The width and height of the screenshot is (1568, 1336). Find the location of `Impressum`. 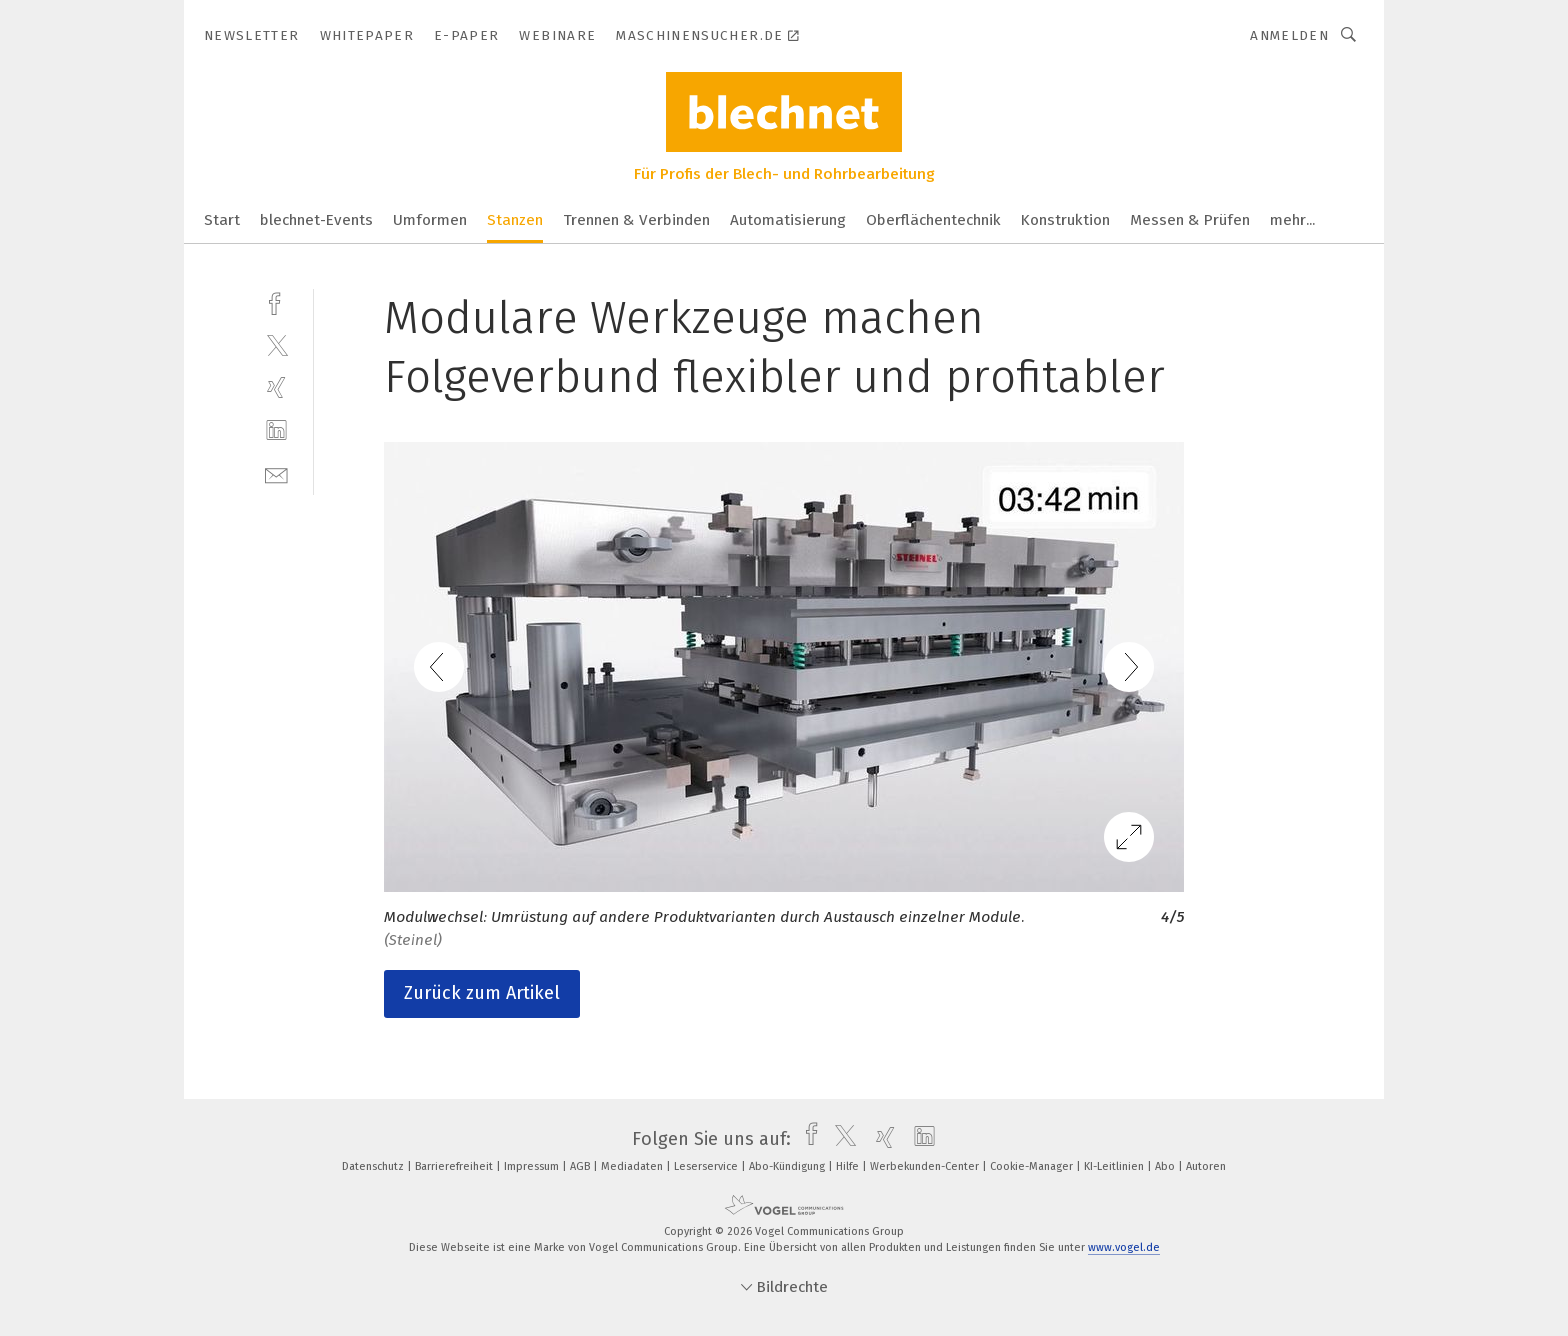

Impressum is located at coordinates (533, 1166).